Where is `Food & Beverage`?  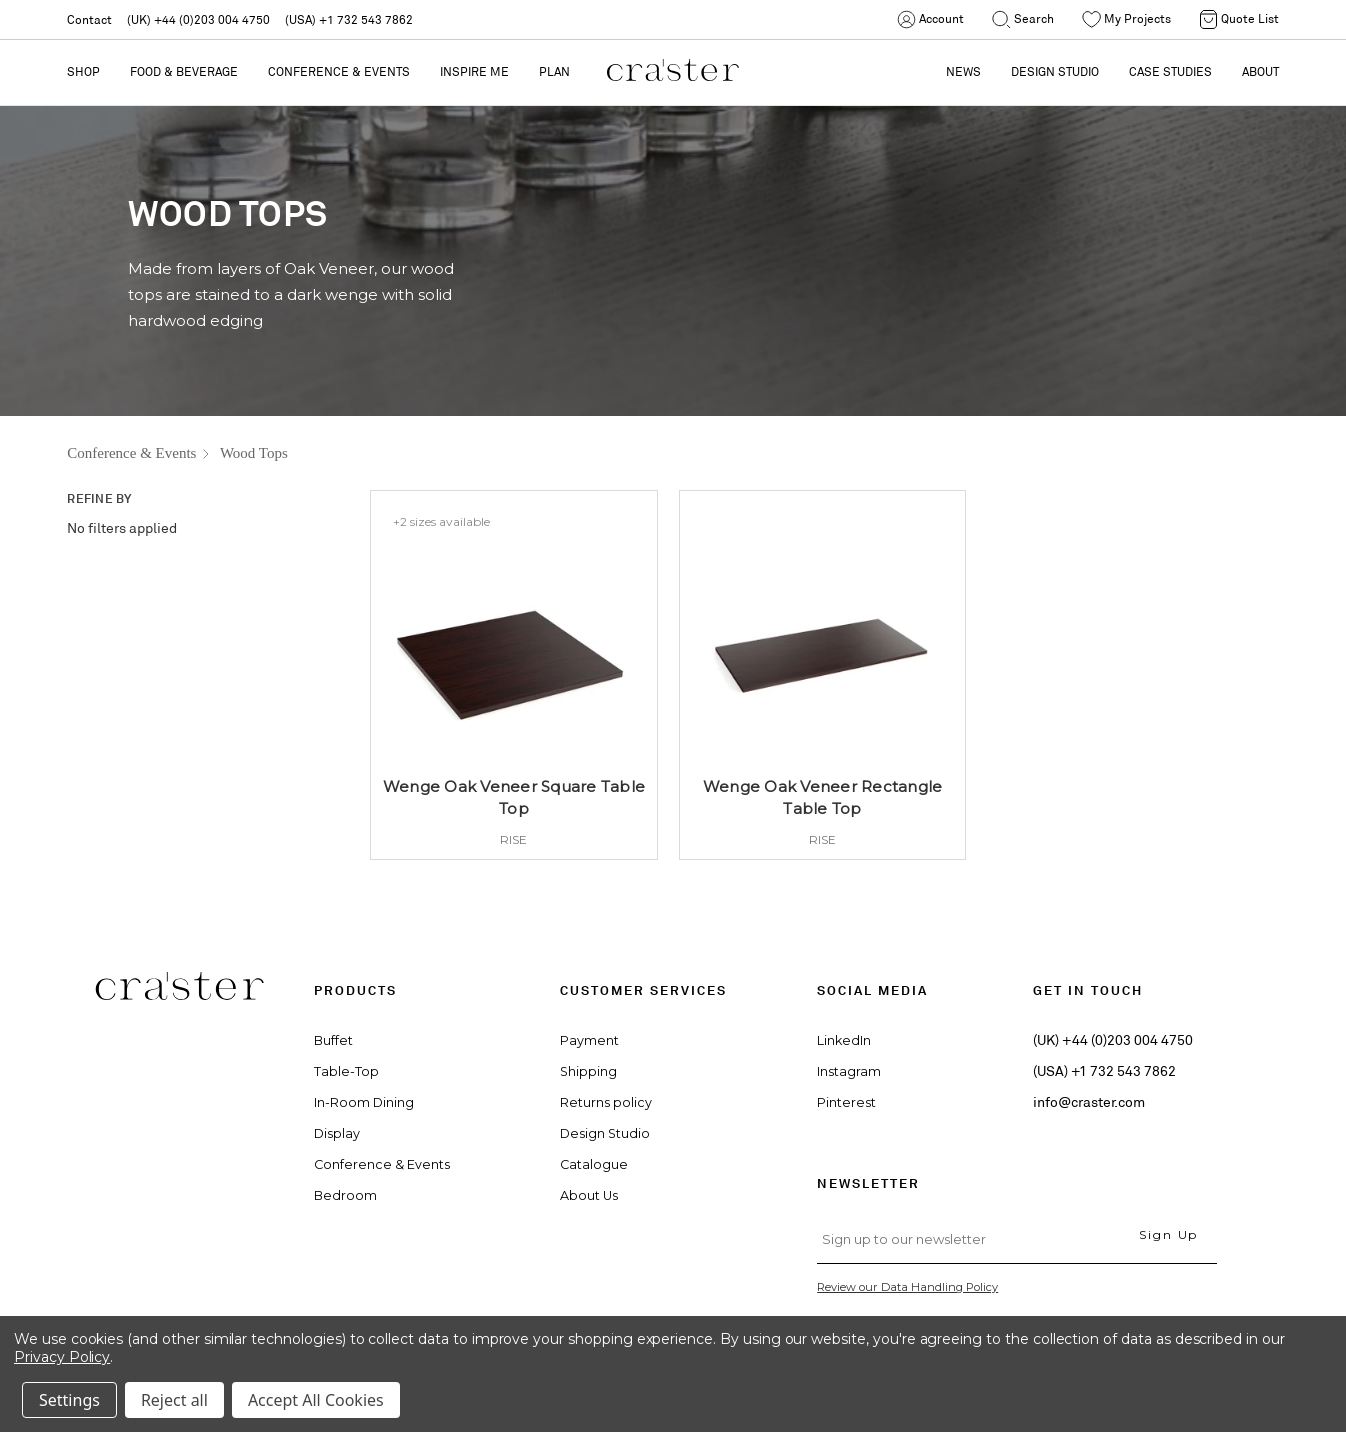
Food & Beverage is located at coordinates (184, 71).